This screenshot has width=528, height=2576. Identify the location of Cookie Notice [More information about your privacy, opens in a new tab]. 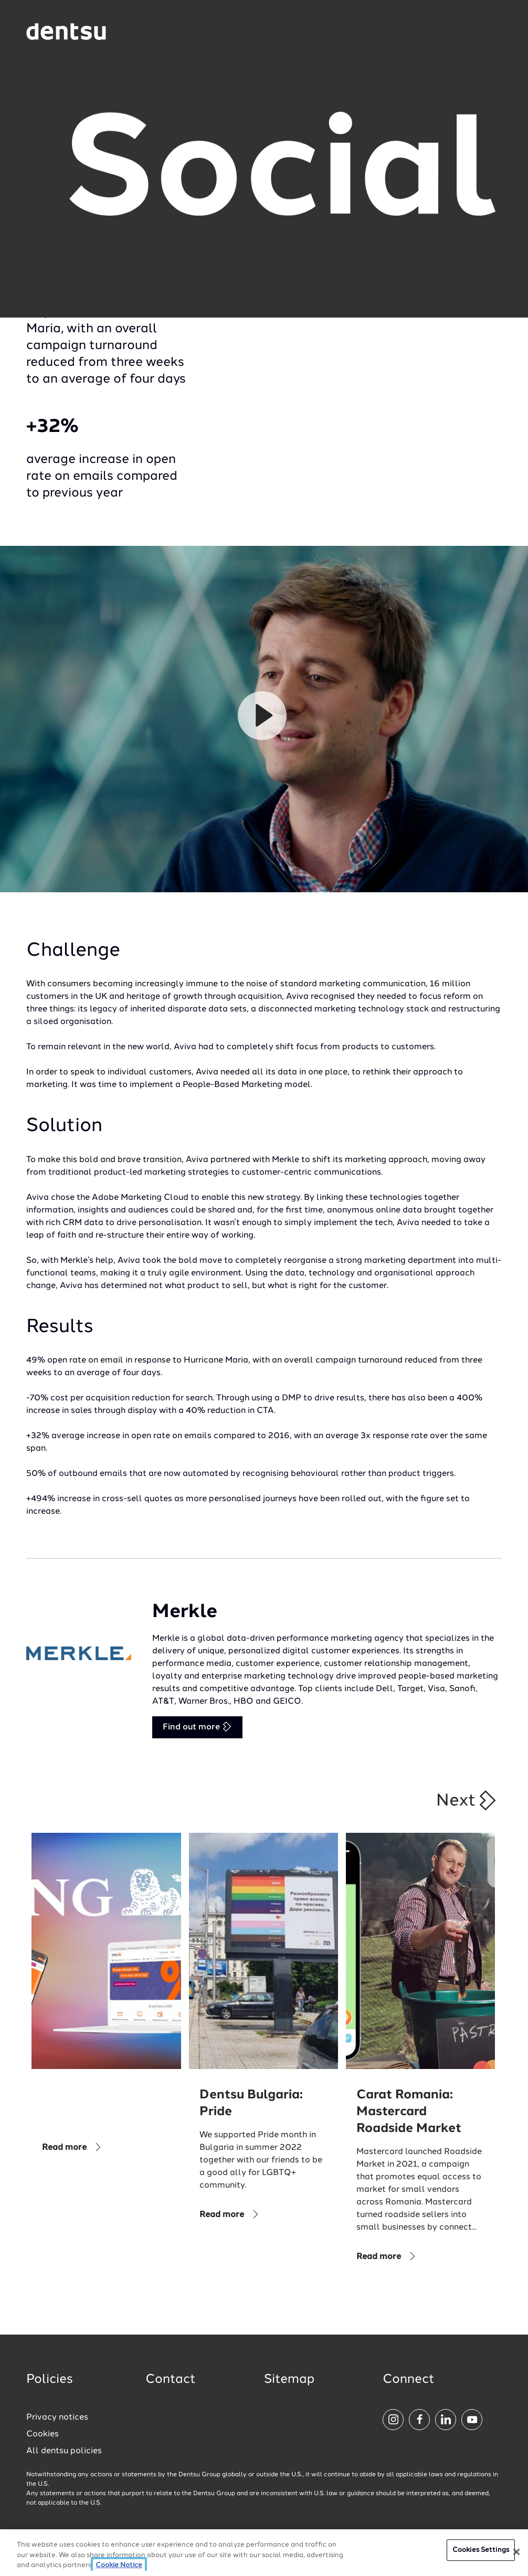
(119, 2565).